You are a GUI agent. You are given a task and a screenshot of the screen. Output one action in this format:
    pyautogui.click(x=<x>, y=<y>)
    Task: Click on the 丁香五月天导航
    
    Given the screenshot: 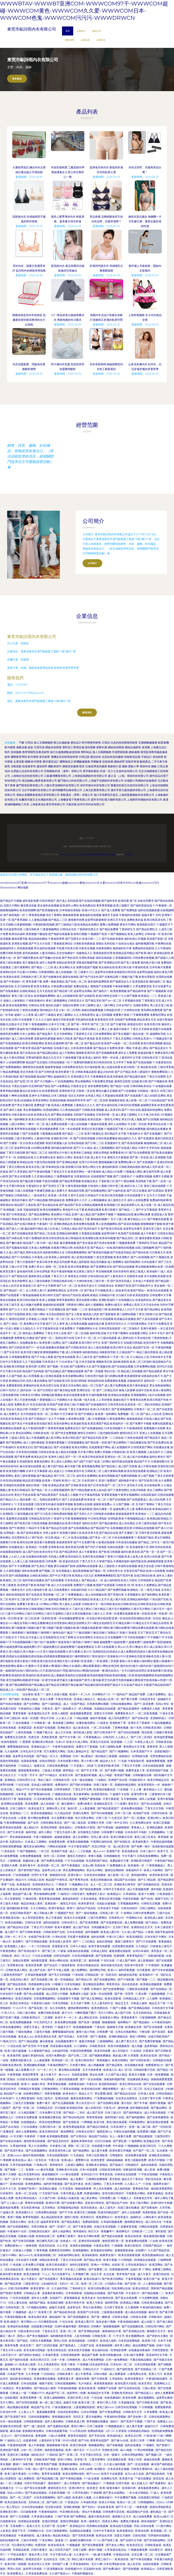 What is the action you would take?
    pyautogui.click(x=154, y=1808)
    